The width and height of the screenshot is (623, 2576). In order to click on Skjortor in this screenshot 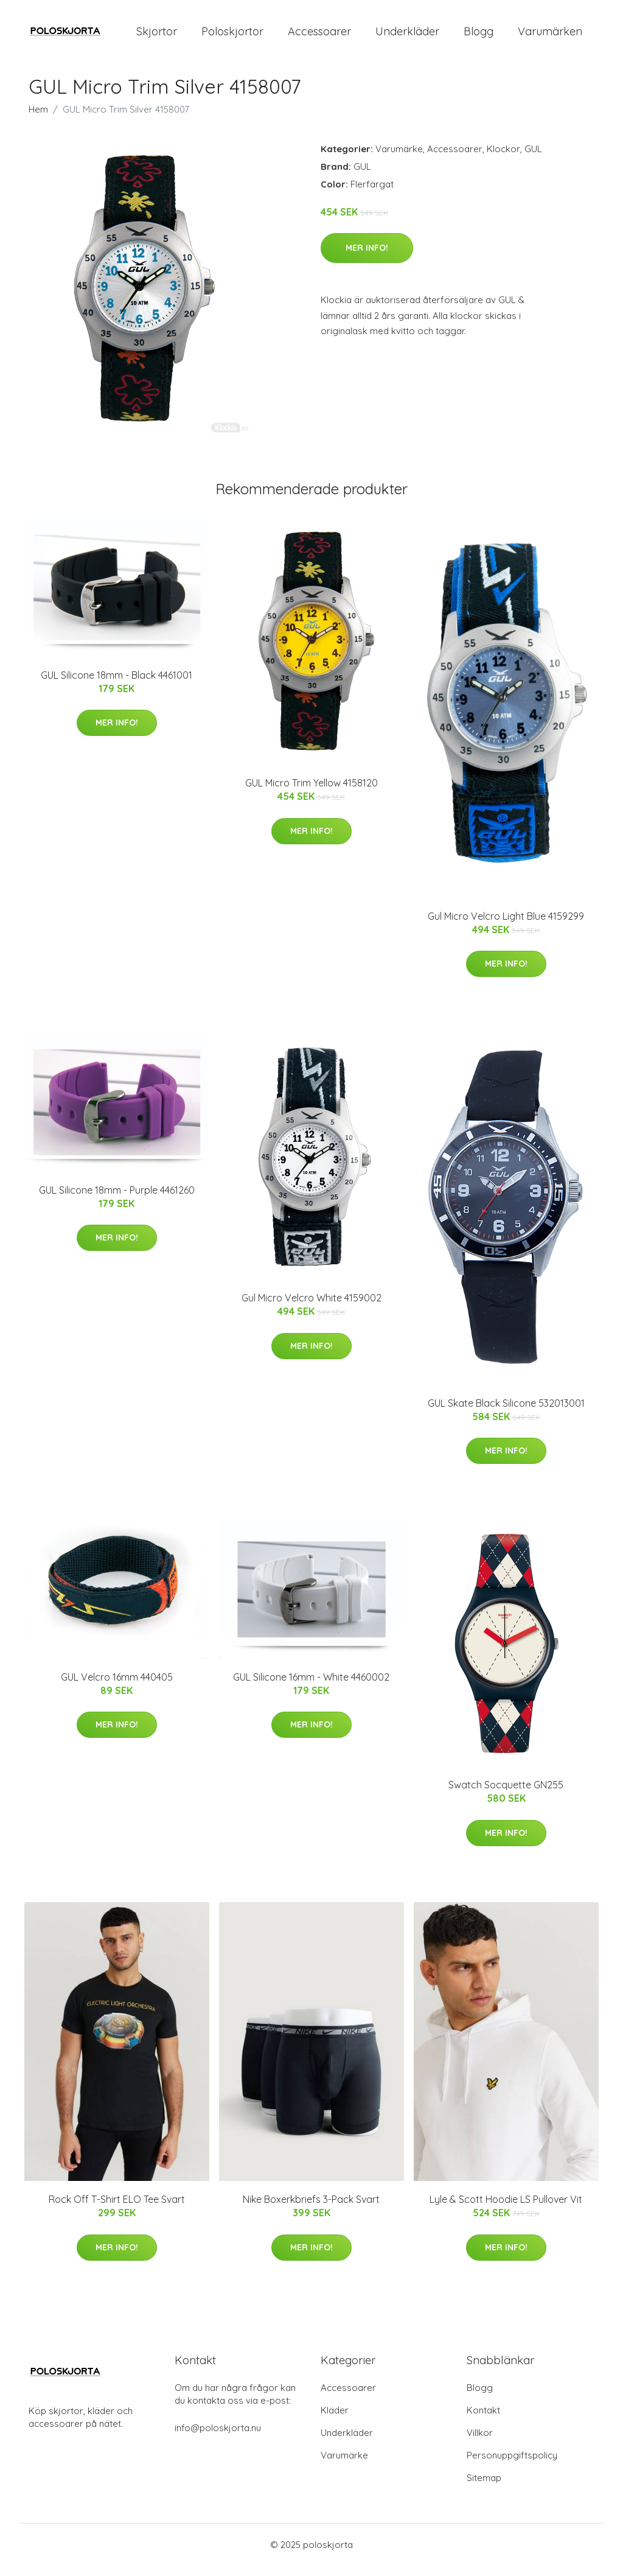, I will do `click(156, 36)`.